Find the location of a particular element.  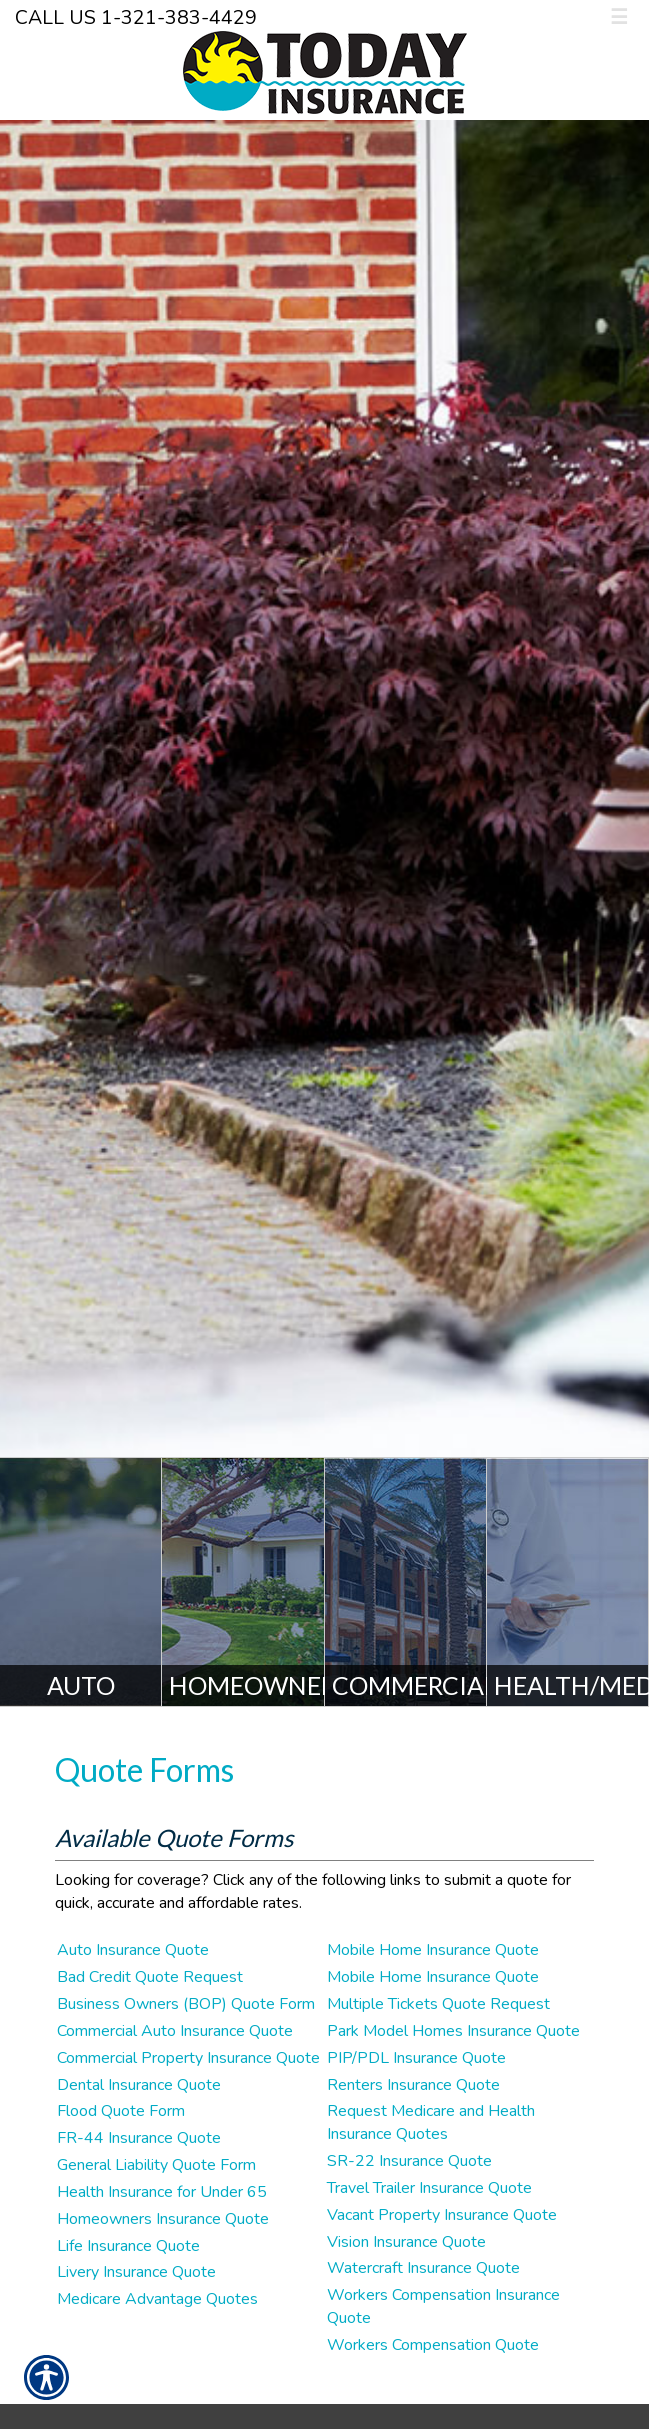

Flood Quote Form is located at coordinates (121, 2111).